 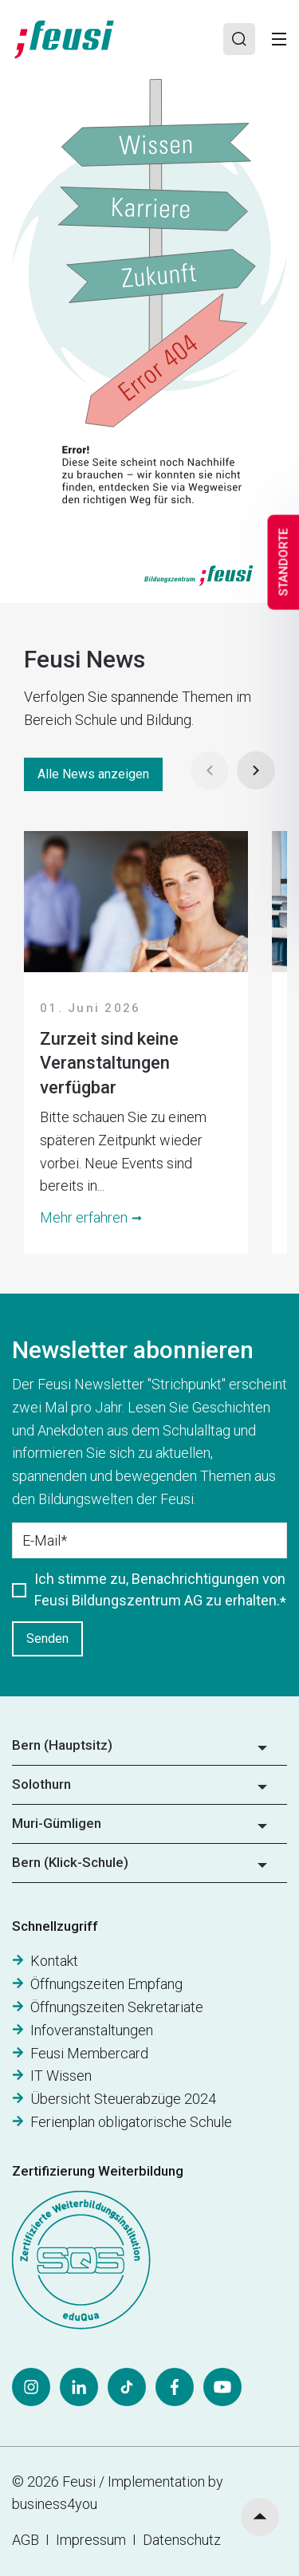 What do you see at coordinates (94, 2539) in the screenshot?
I see `Impressum` at bounding box center [94, 2539].